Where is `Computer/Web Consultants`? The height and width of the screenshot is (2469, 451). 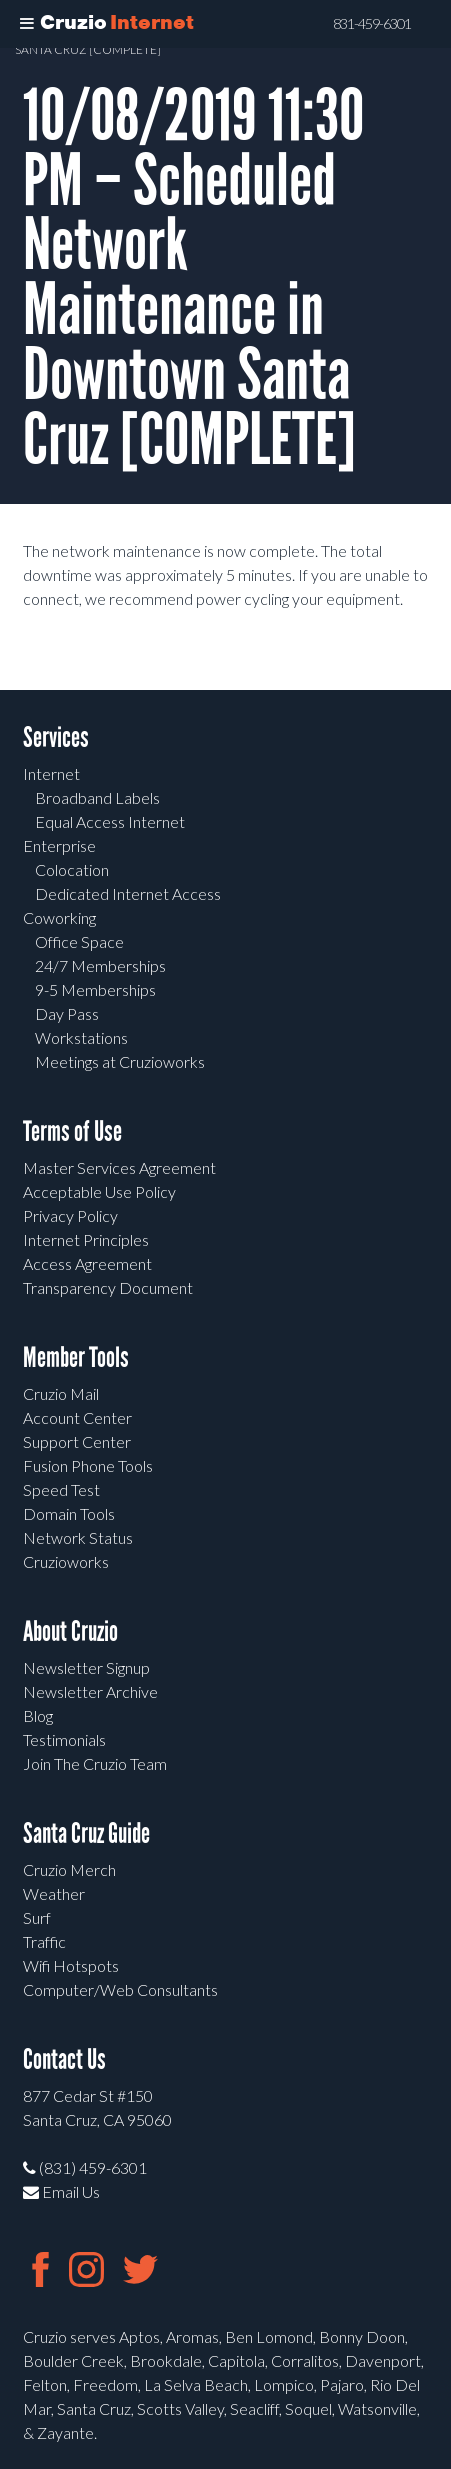 Computer/Web Consultants is located at coordinates (120, 1989).